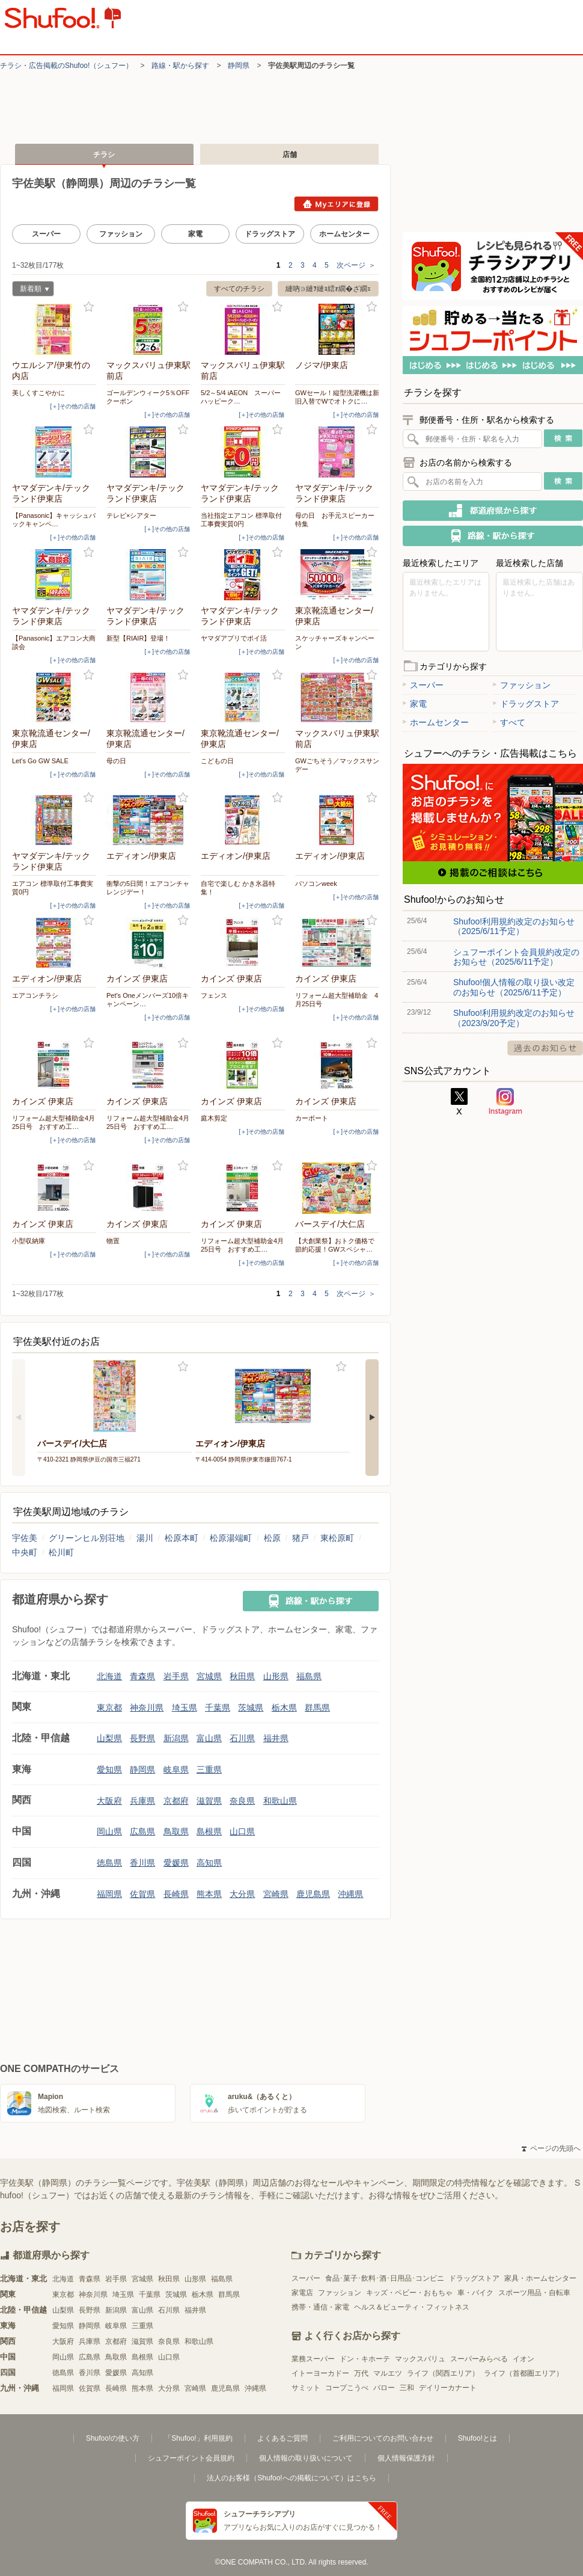 The image size is (583, 2576). What do you see at coordinates (344, 234) in the screenshot?
I see `ホームセンター` at bounding box center [344, 234].